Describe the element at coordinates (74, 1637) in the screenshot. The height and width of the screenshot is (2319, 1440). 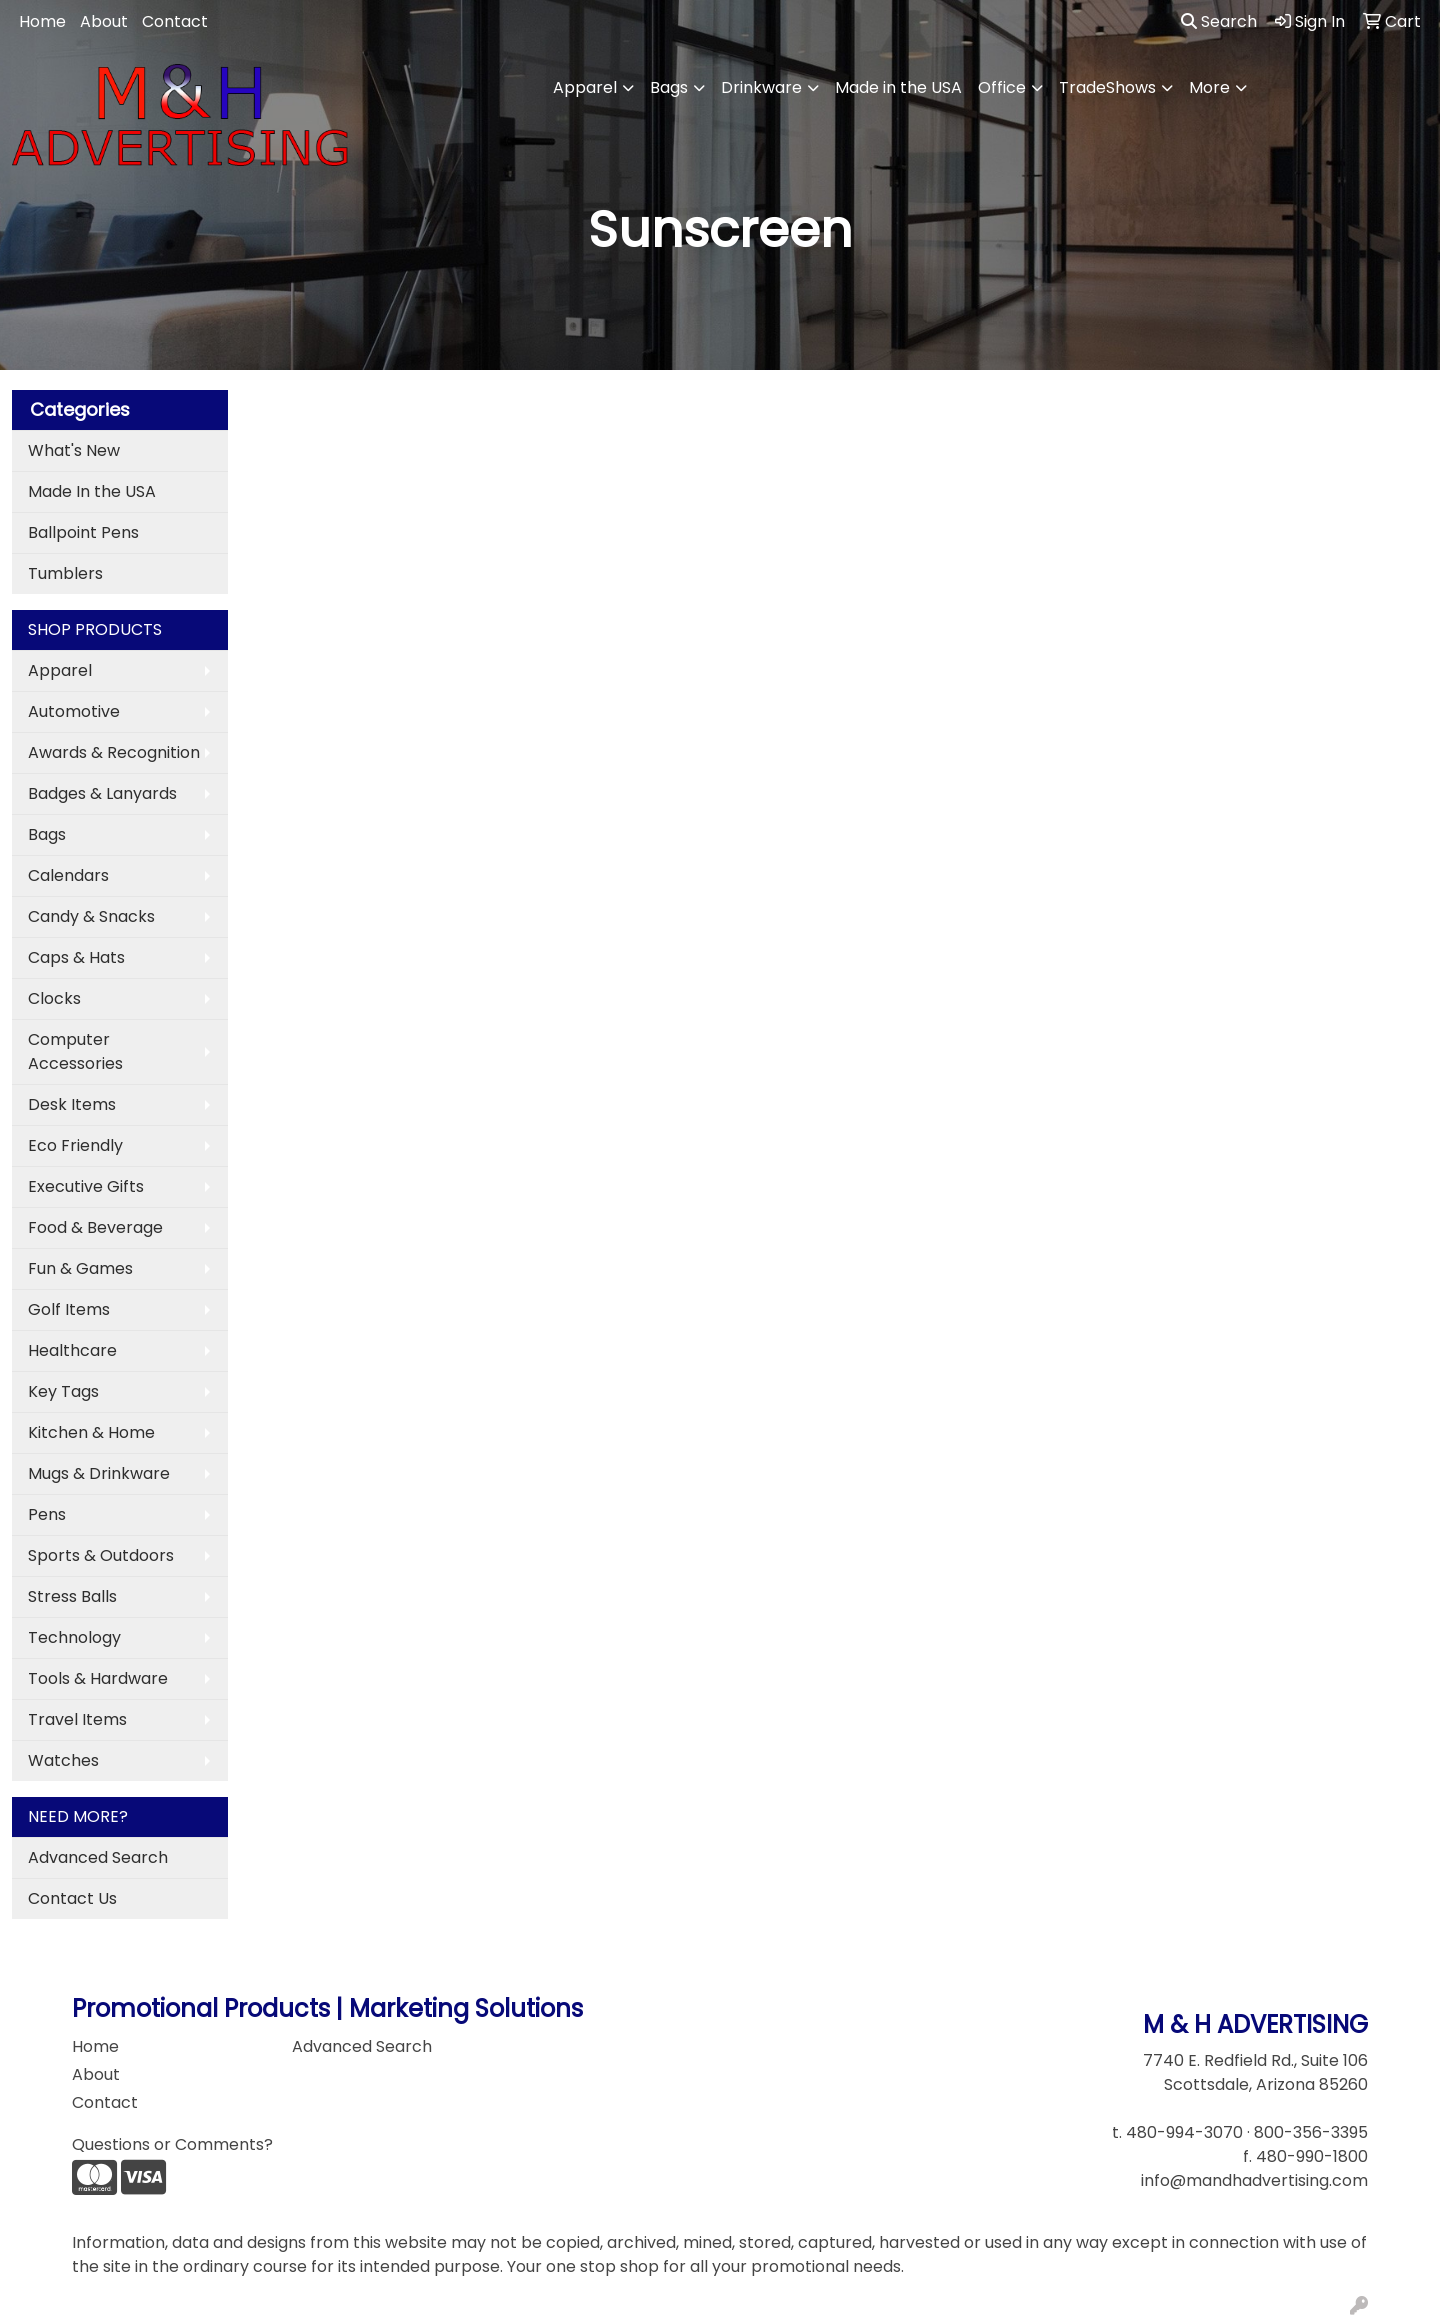
I see `Technology` at that location.